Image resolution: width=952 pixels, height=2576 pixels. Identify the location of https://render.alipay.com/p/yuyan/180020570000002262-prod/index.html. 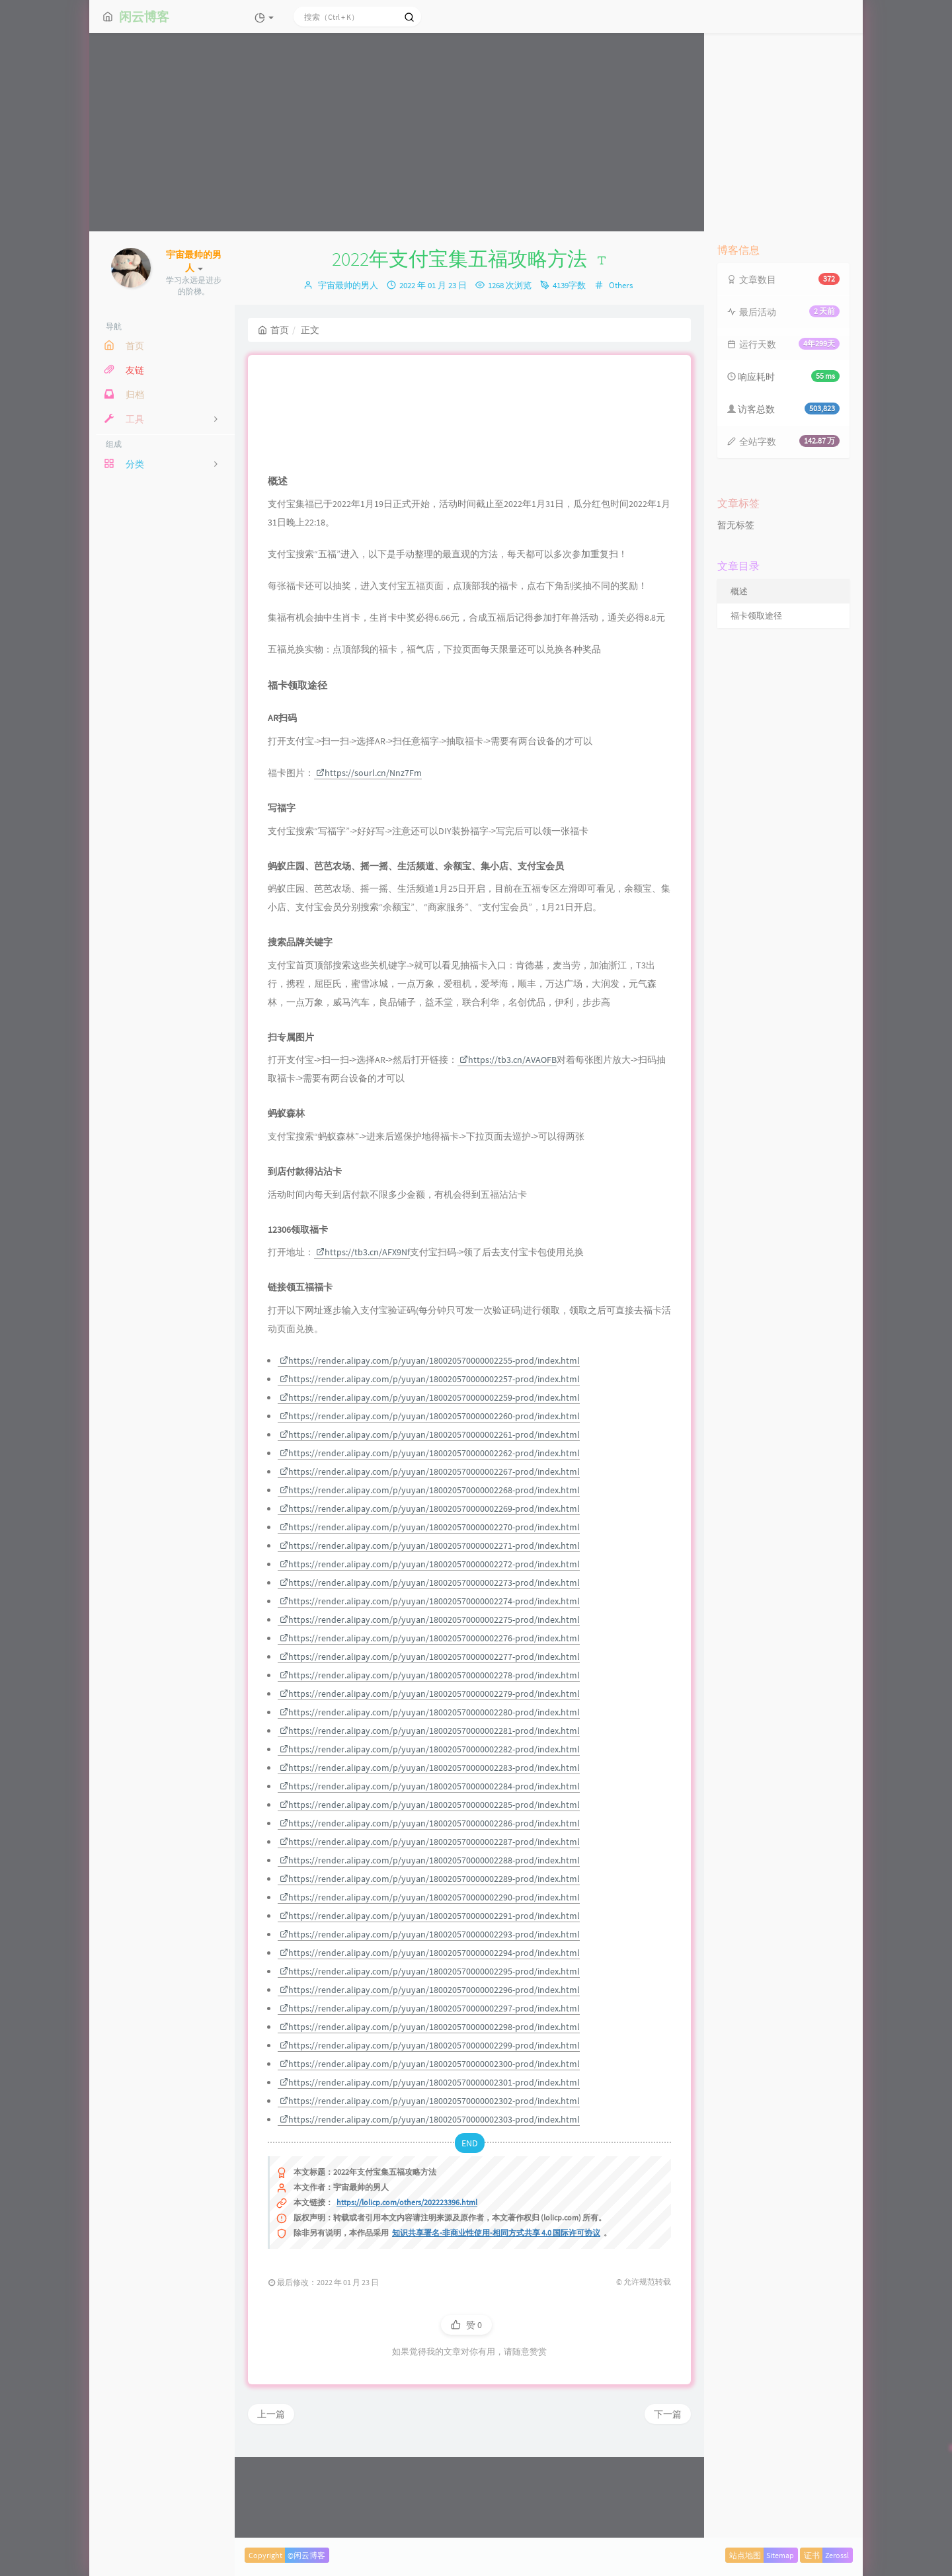
(430, 1539).